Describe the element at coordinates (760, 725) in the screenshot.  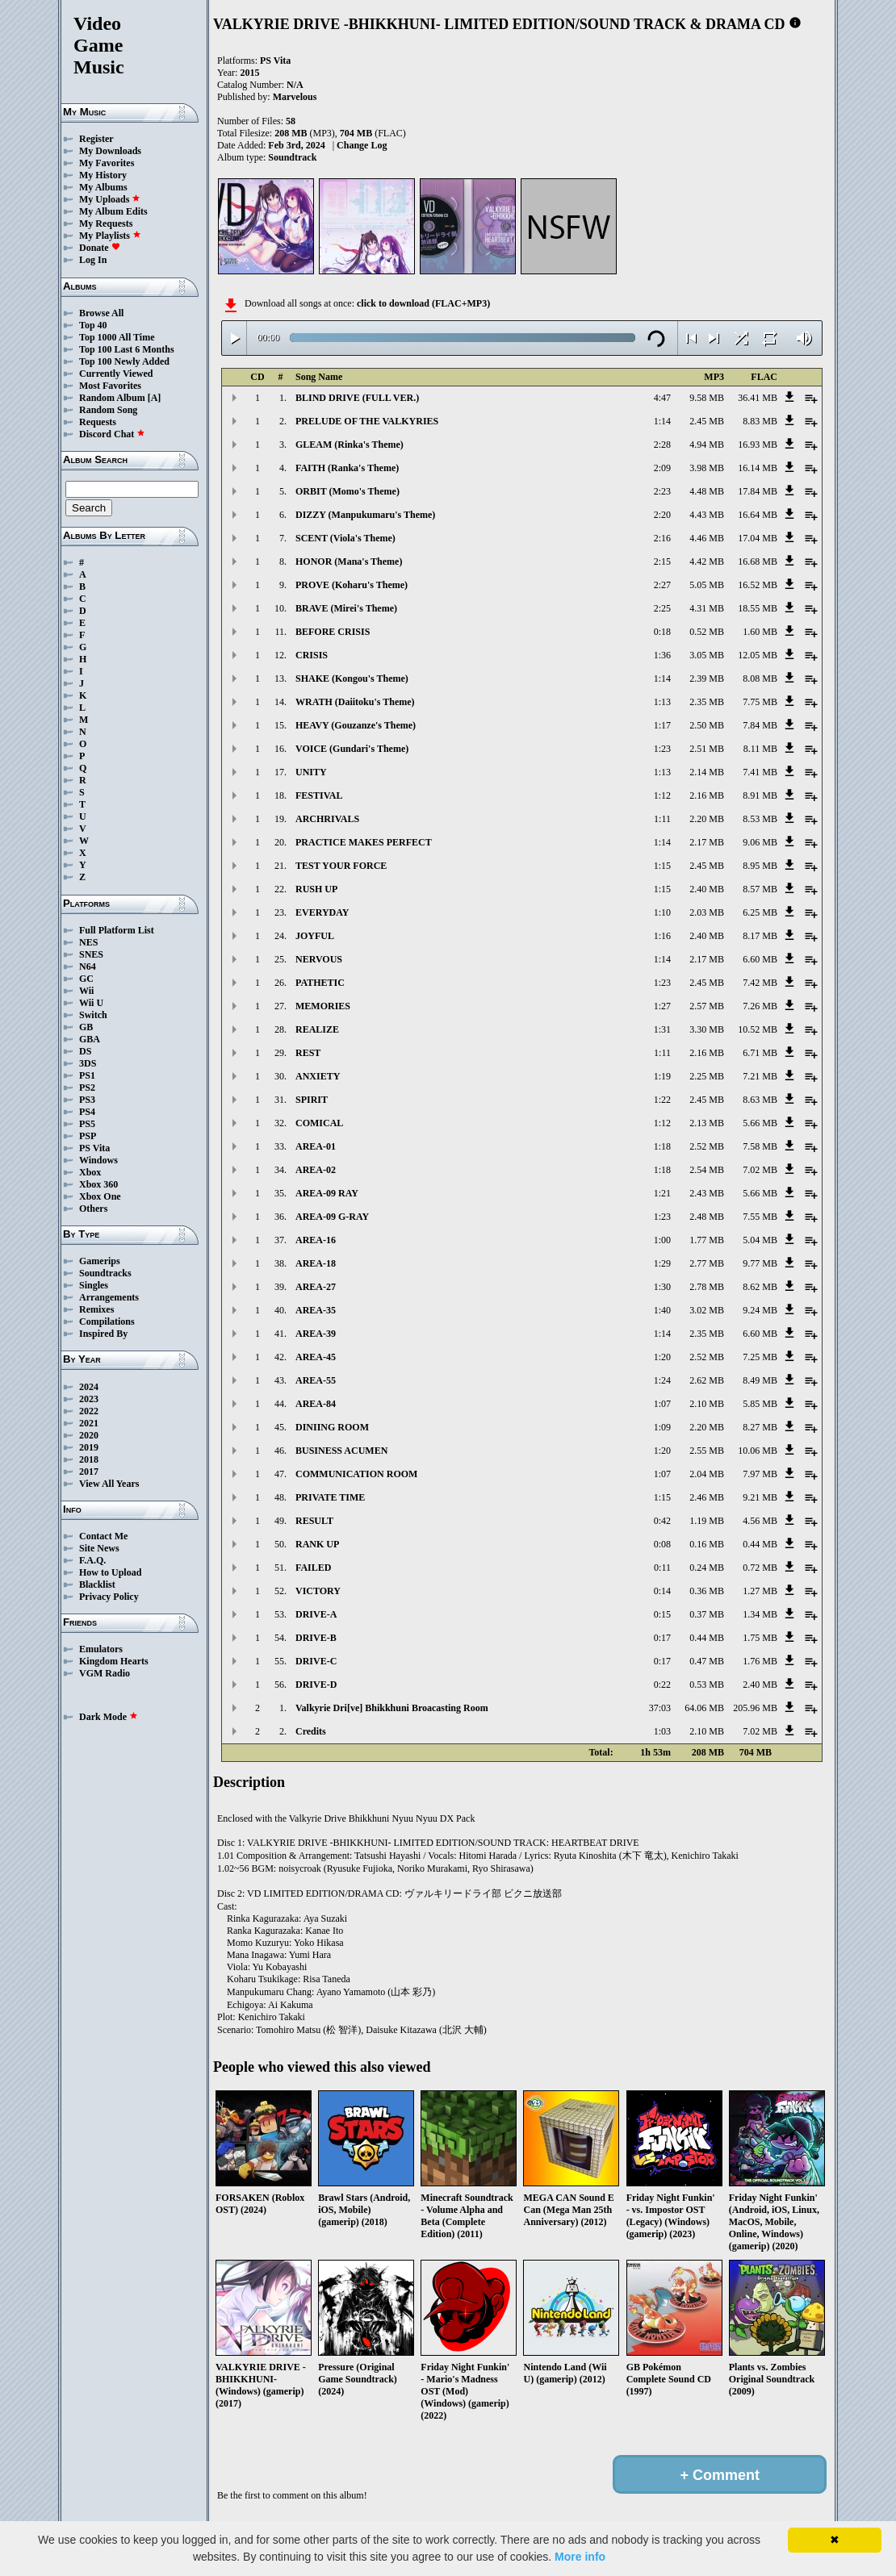
I see `7.84 MB` at that location.